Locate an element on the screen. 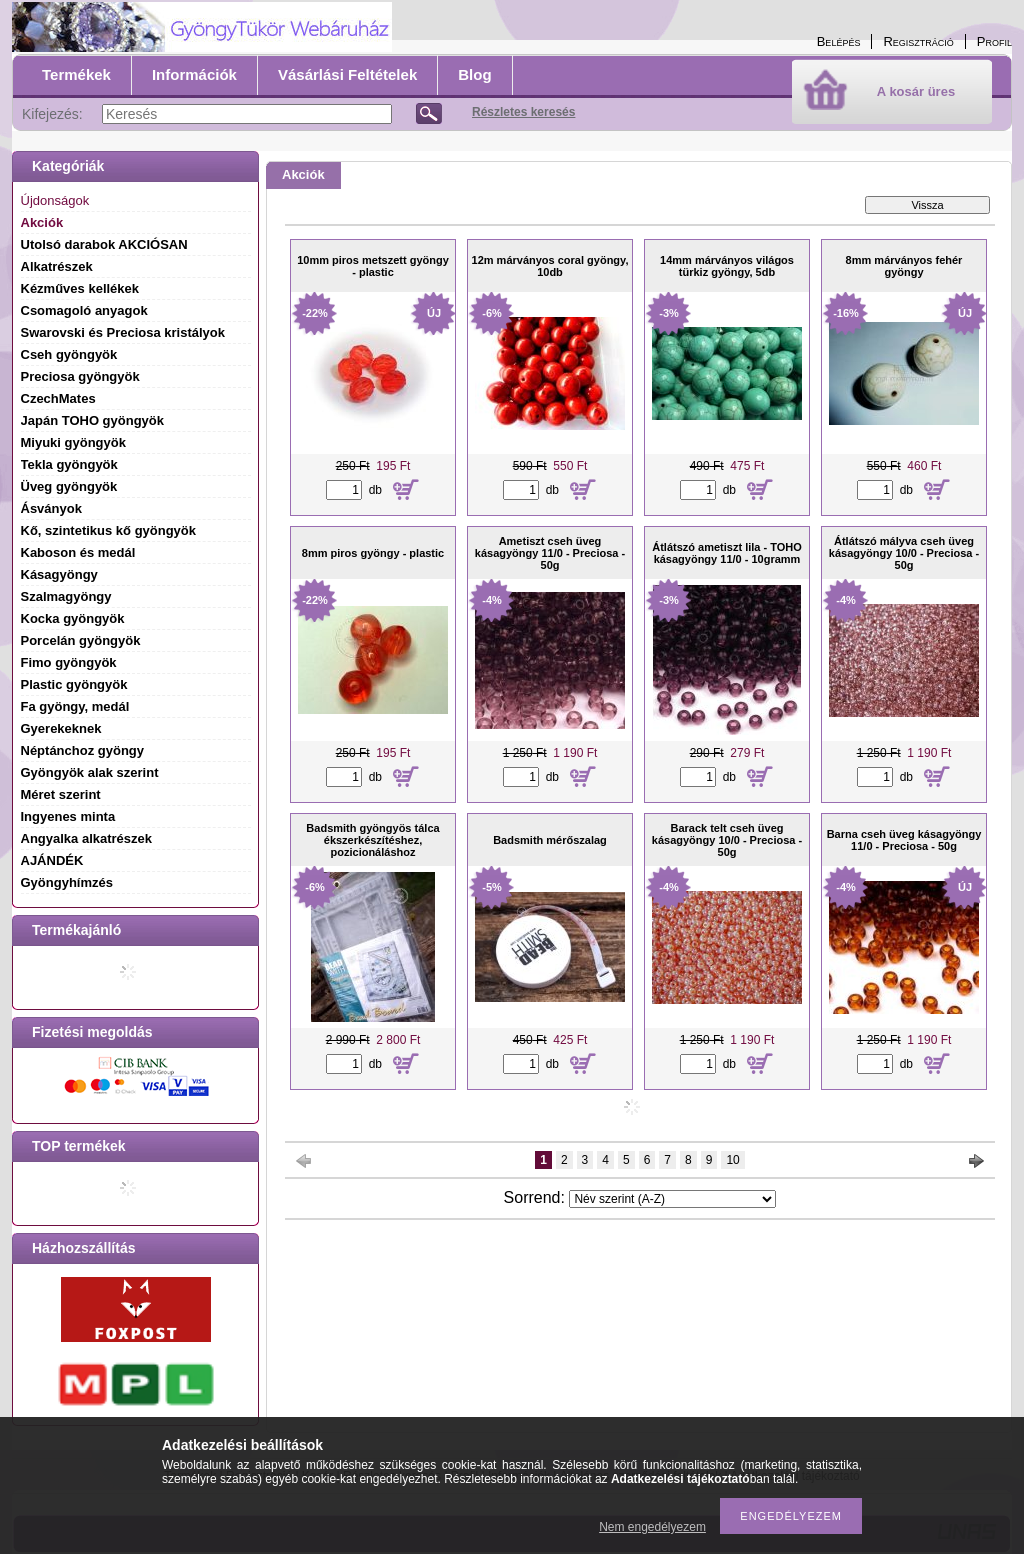 This screenshot has width=1024, height=1554. AJÁNDÉK is located at coordinates (52, 860).